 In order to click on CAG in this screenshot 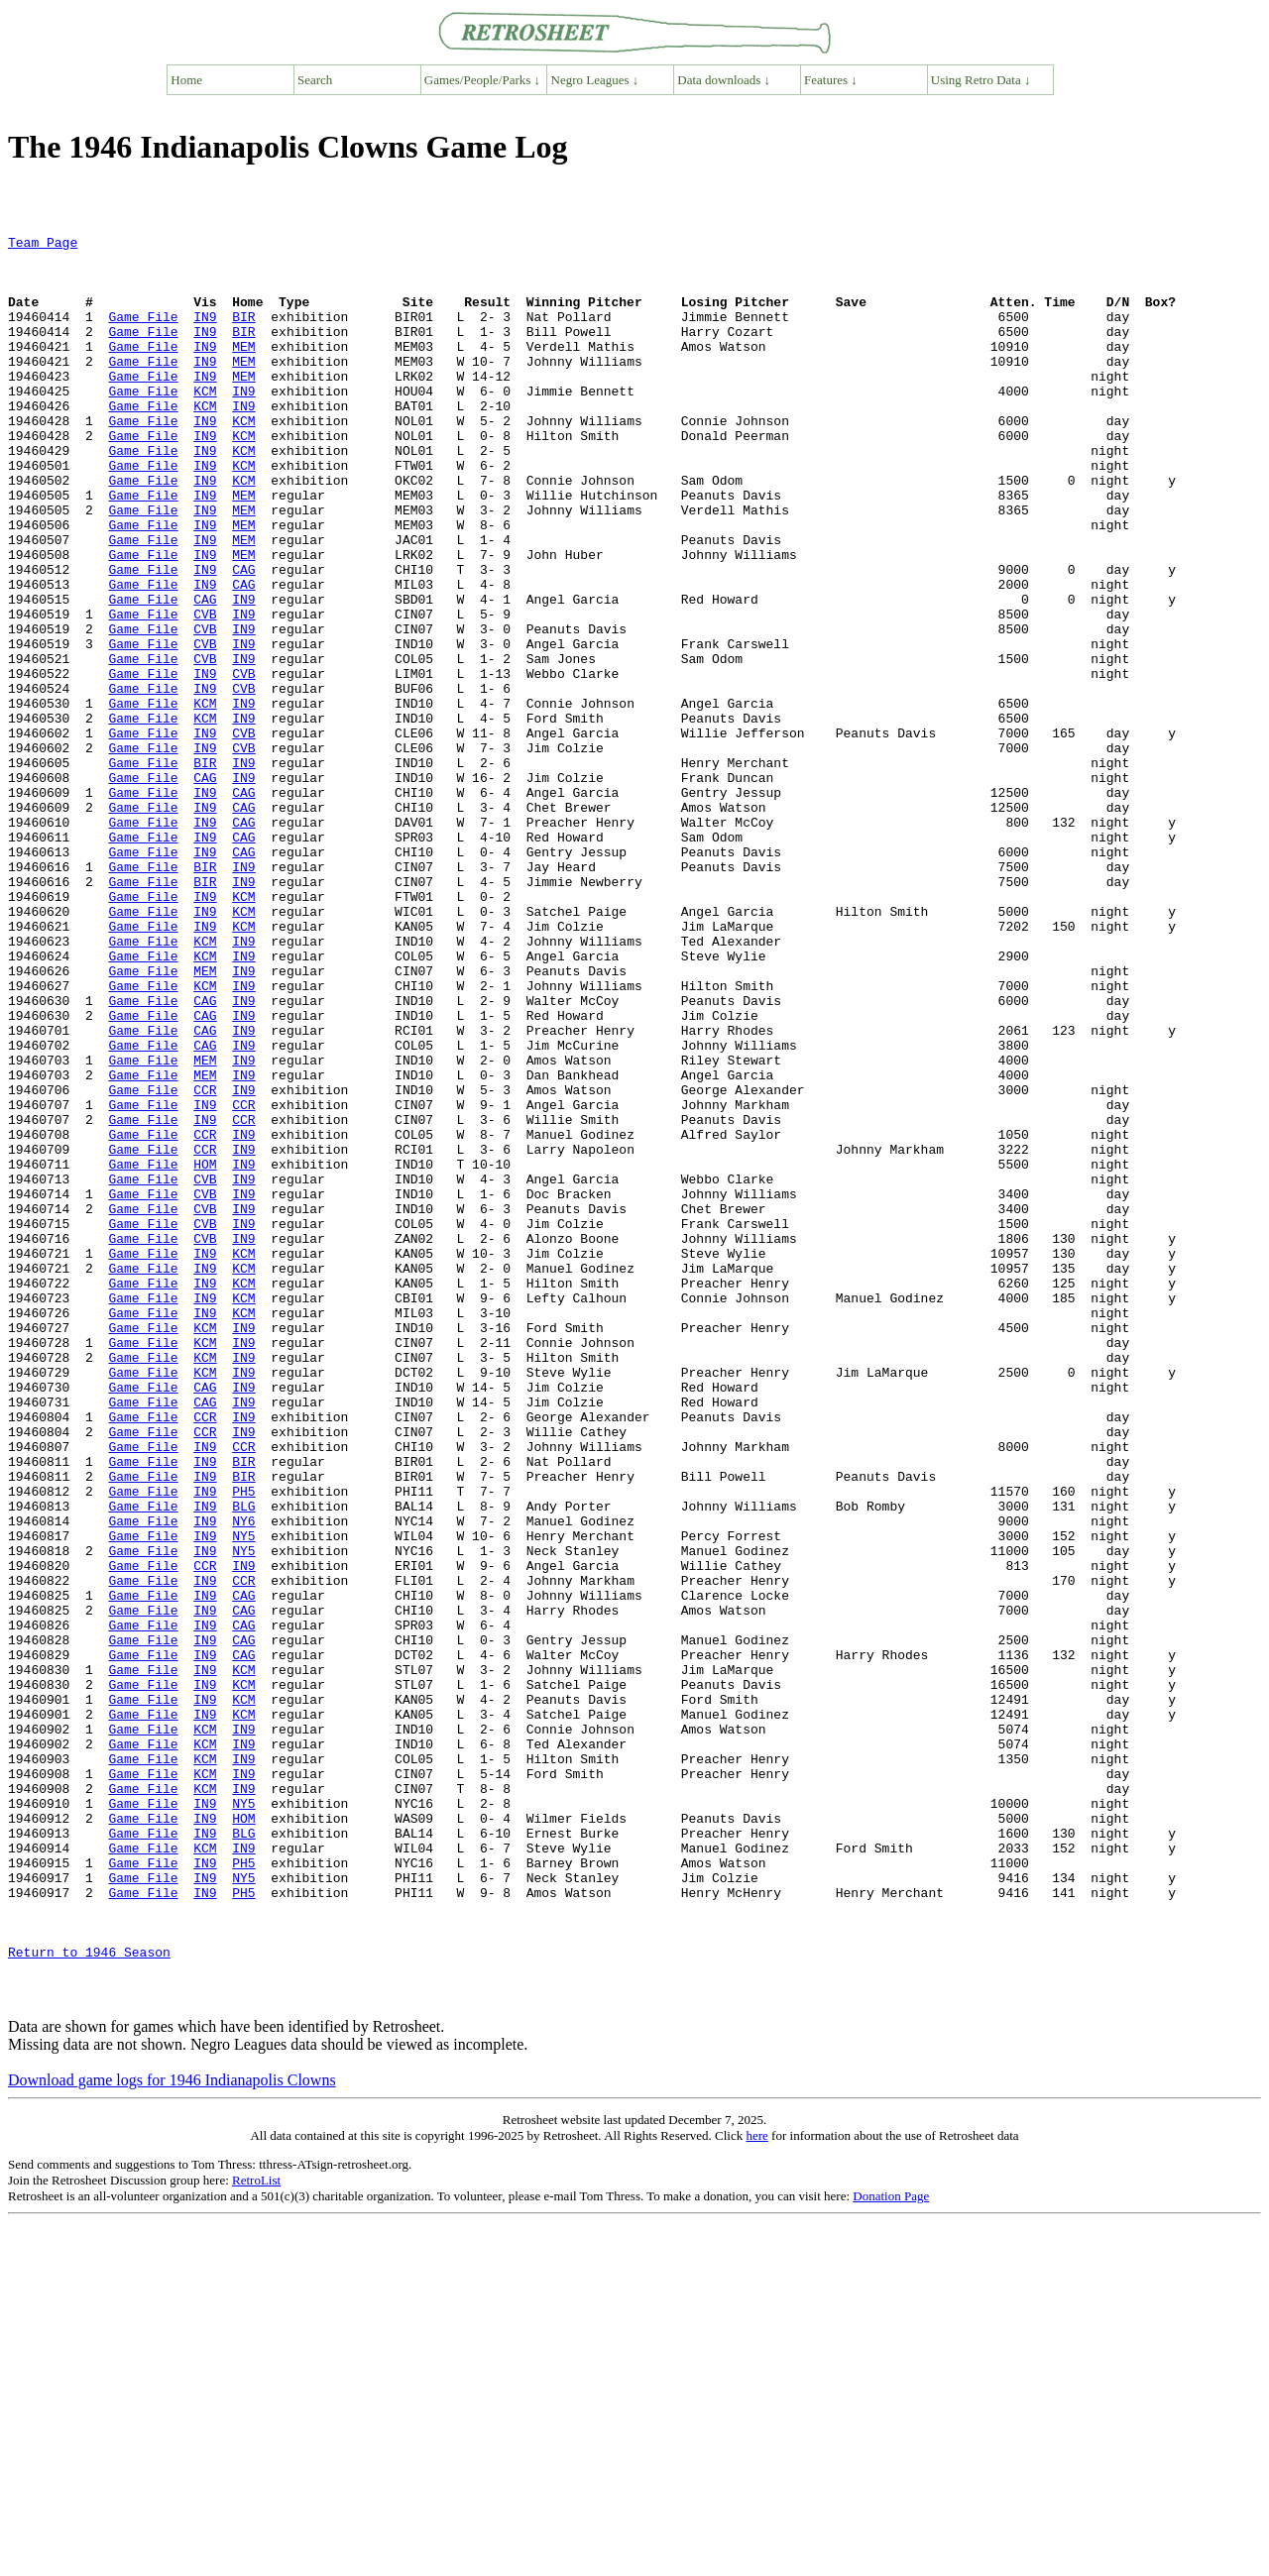, I will do `click(243, 637)`.